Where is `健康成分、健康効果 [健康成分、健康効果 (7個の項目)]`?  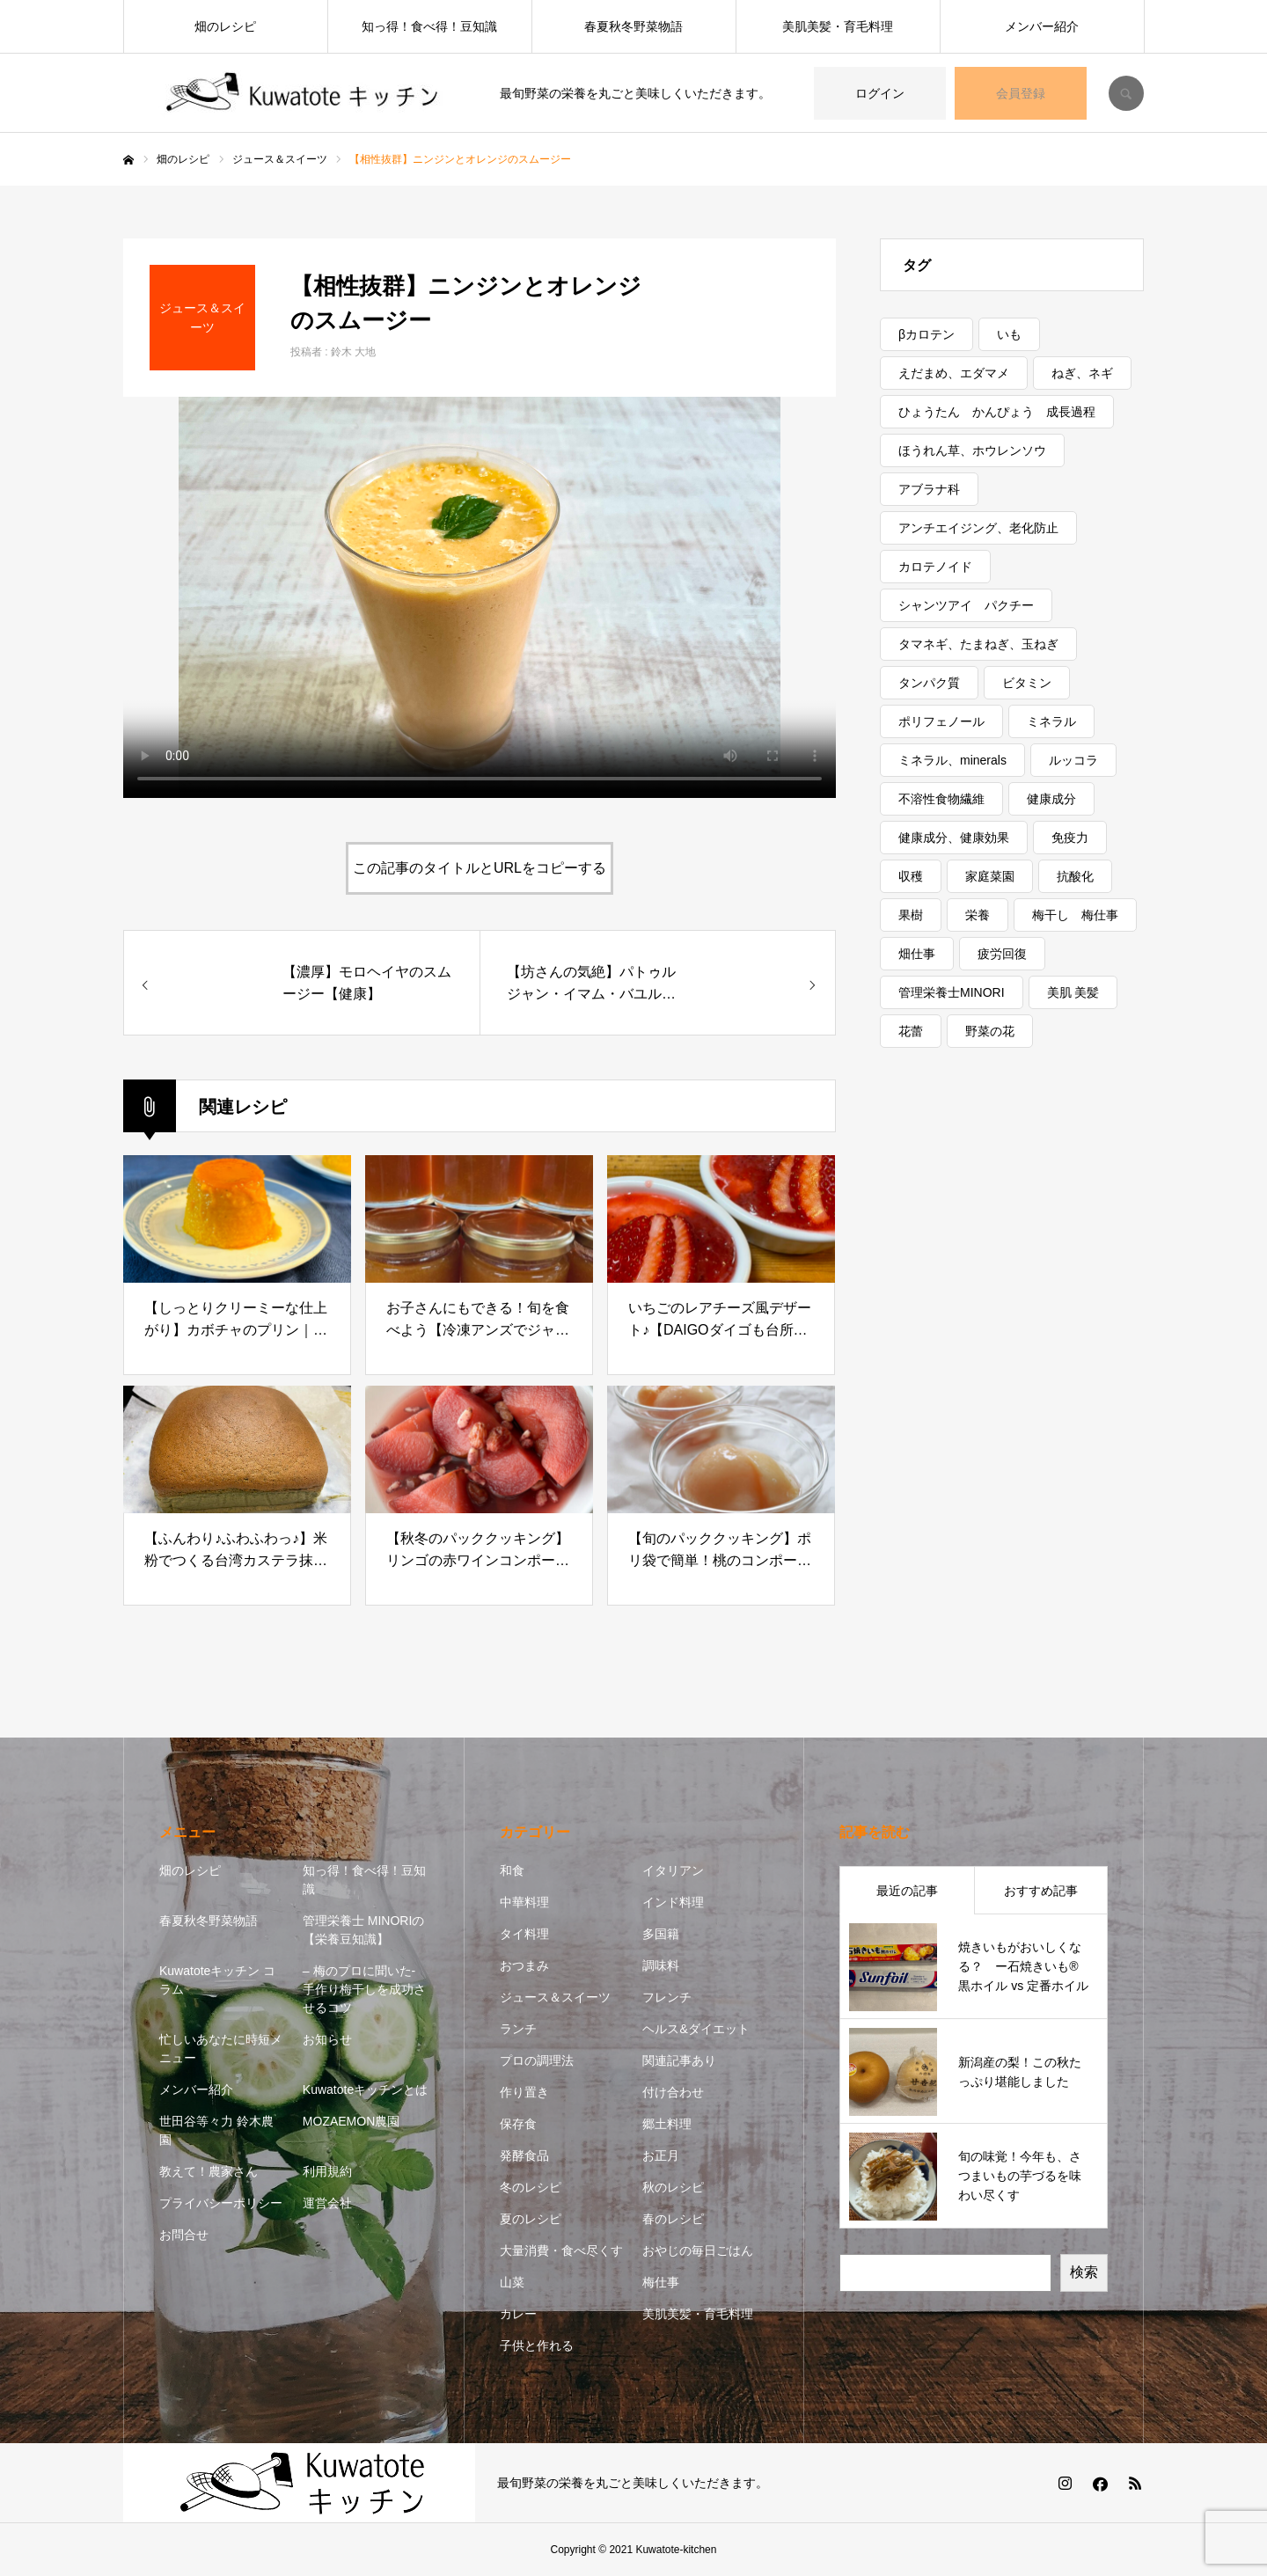 健康成分、健康効果 [健康成分、健康効果 (7個の項目)] is located at coordinates (953, 838).